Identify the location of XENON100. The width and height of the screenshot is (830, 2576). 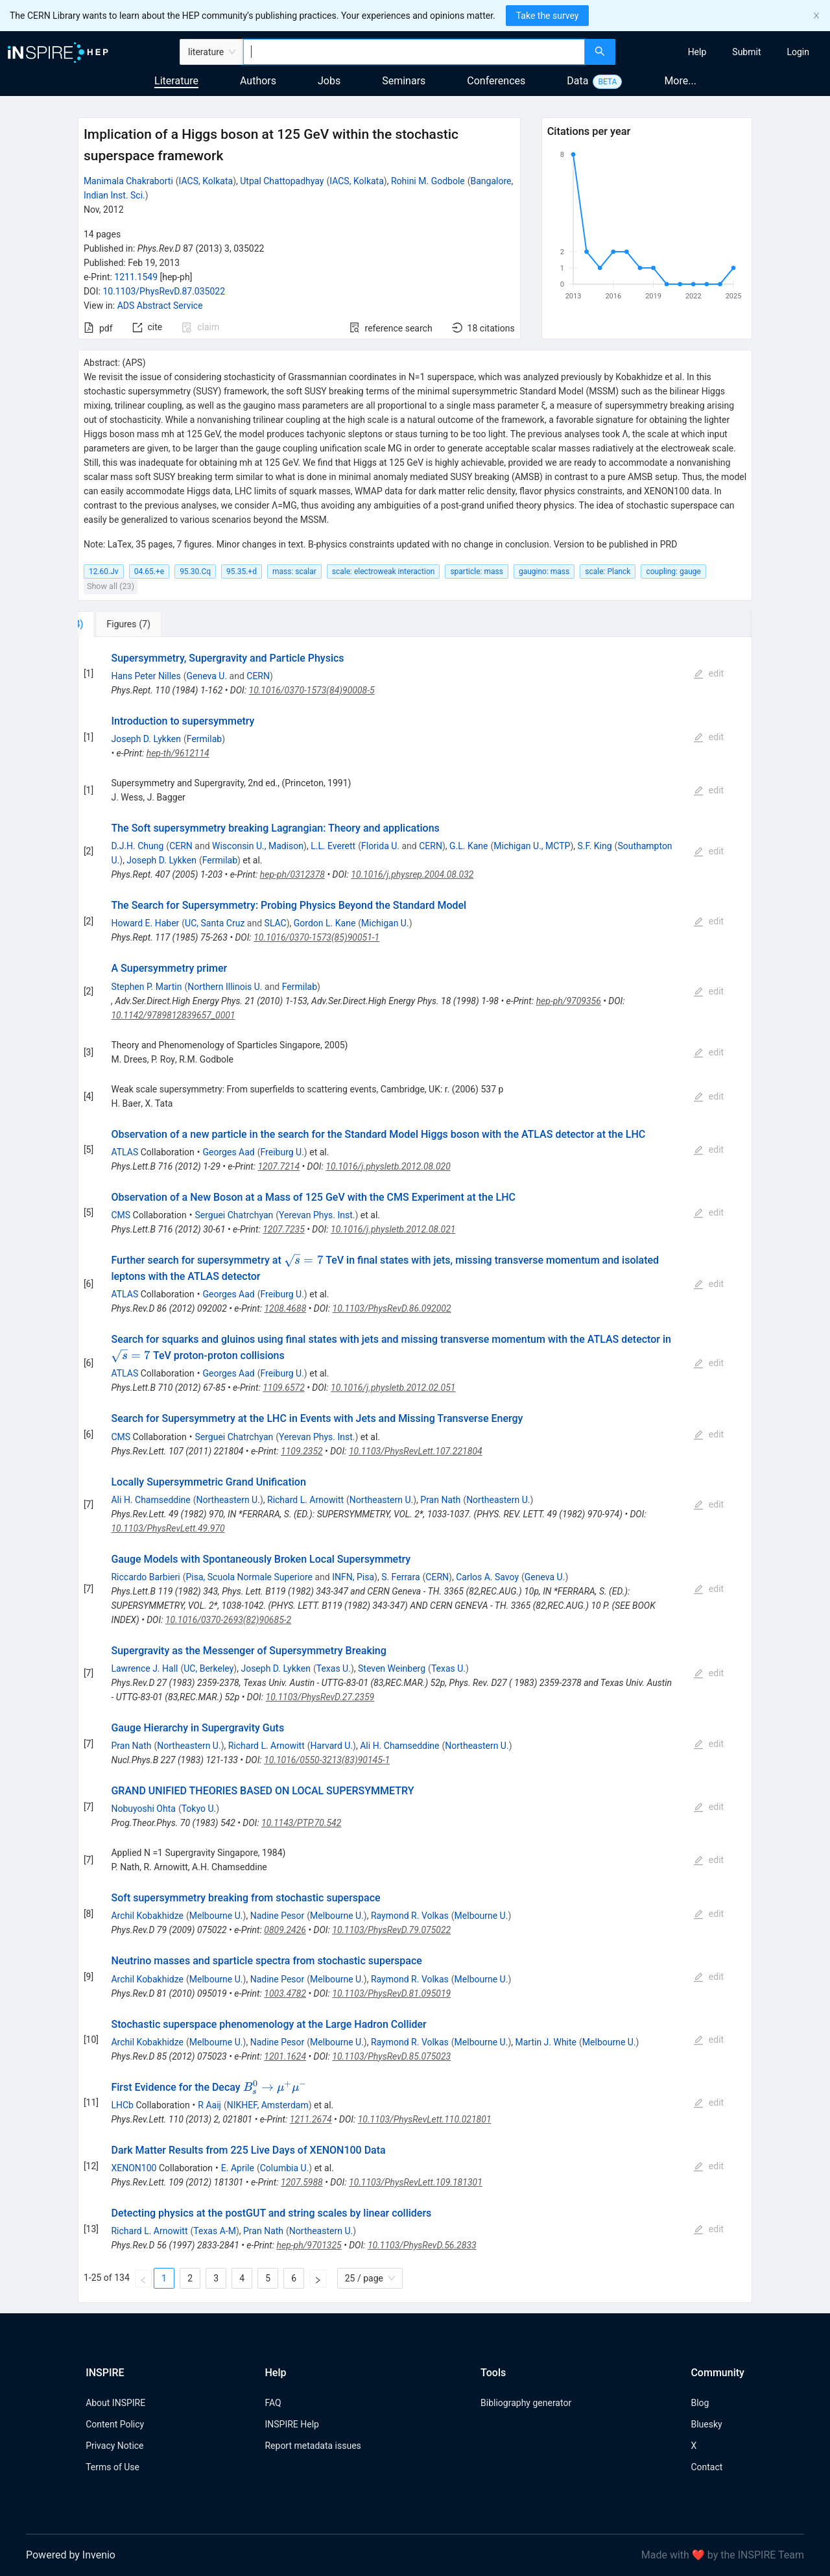
(133, 2168).